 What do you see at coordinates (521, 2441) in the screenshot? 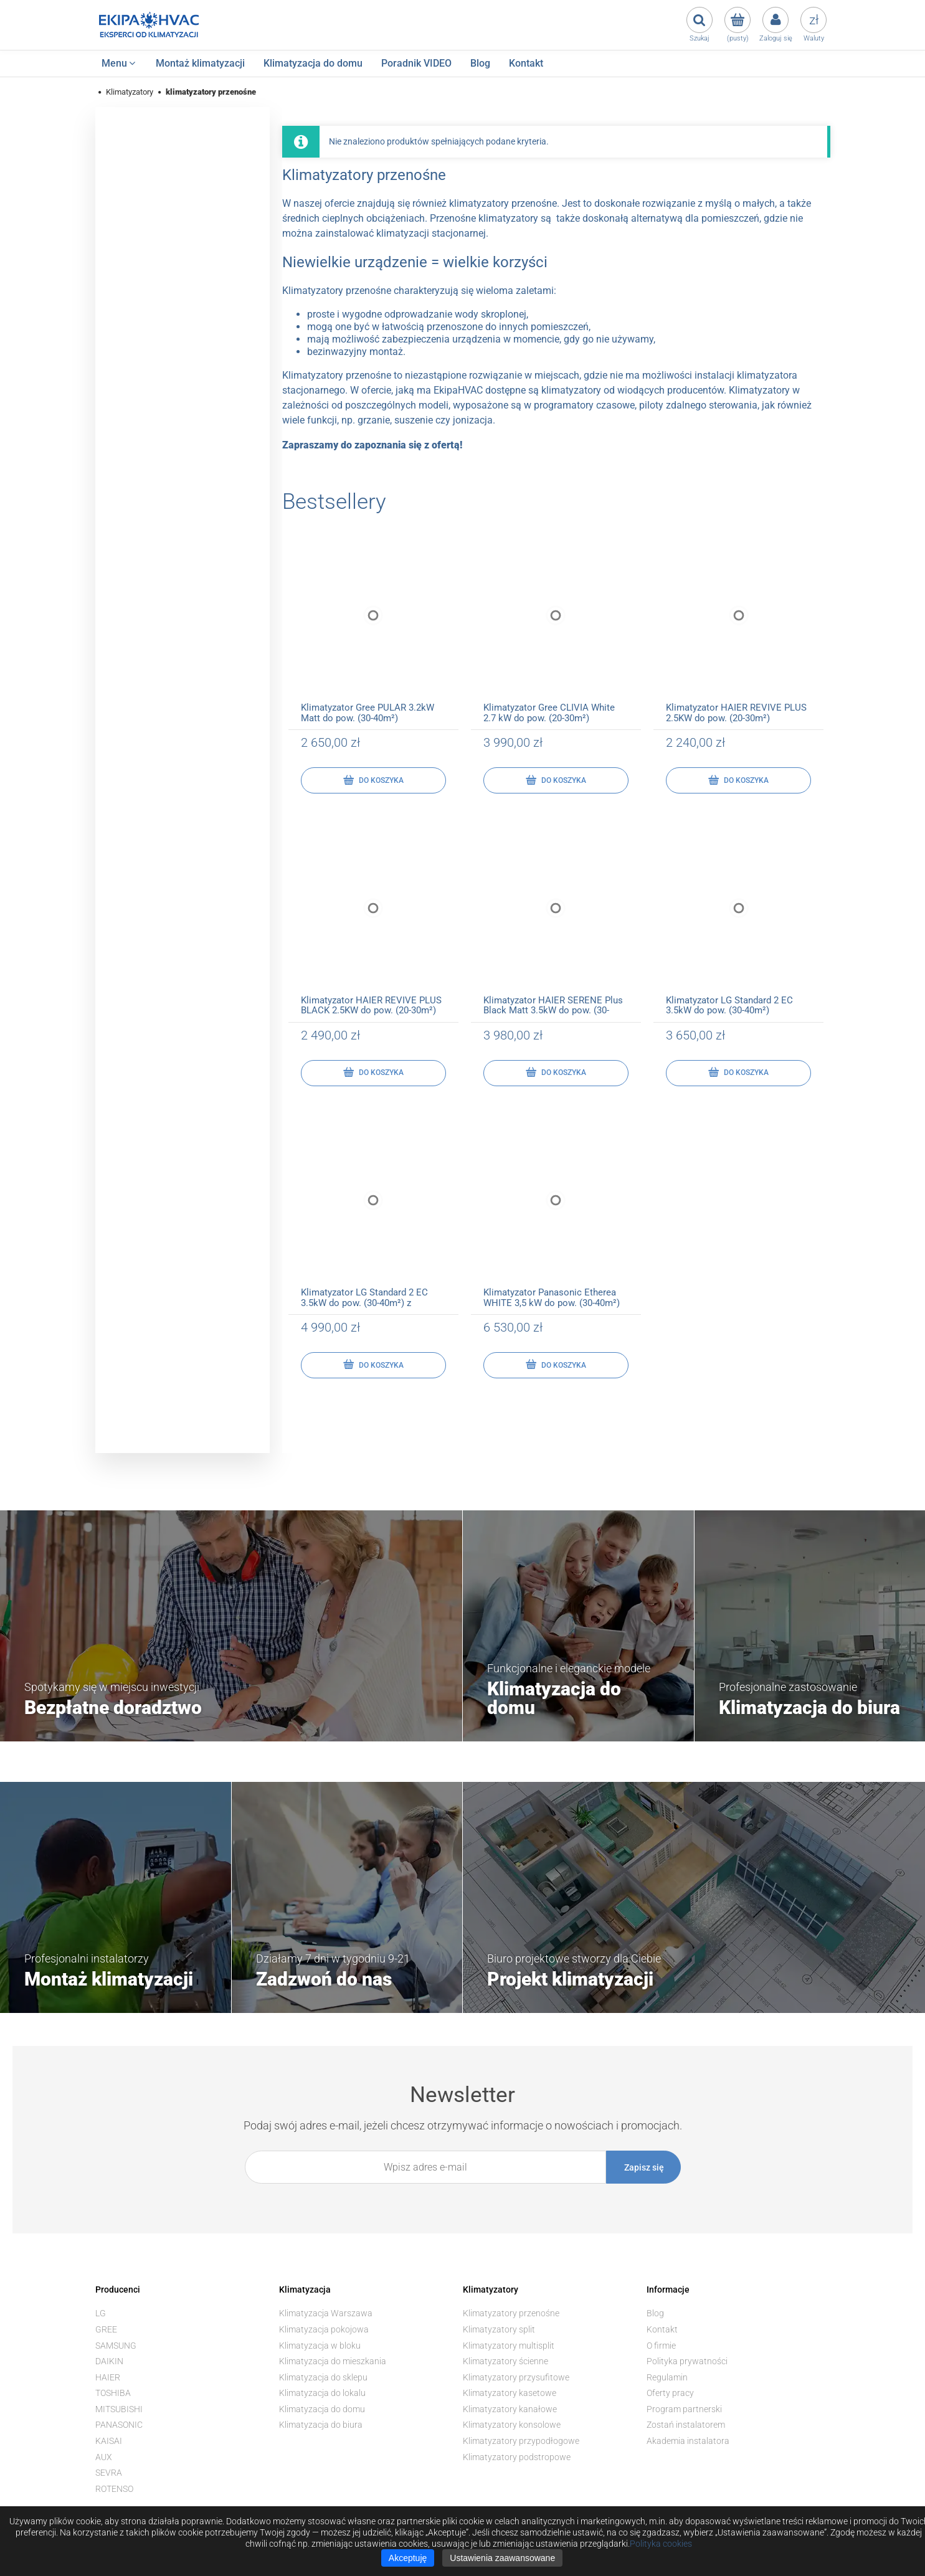
I see `Klimatyzatory przypodłogowe` at bounding box center [521, 2441].